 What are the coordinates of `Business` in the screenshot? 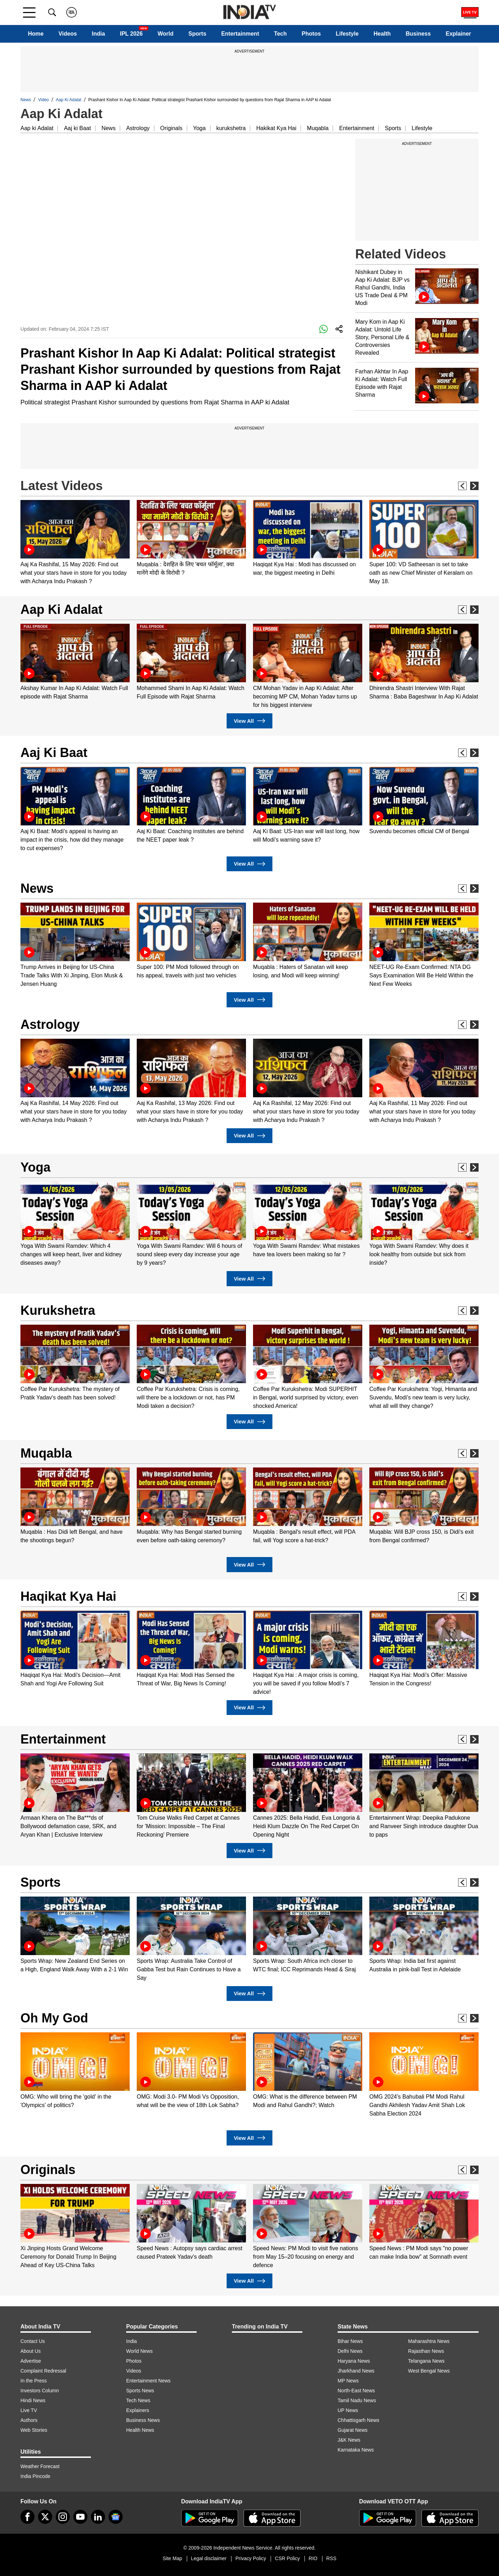 It's located at (418, 34).